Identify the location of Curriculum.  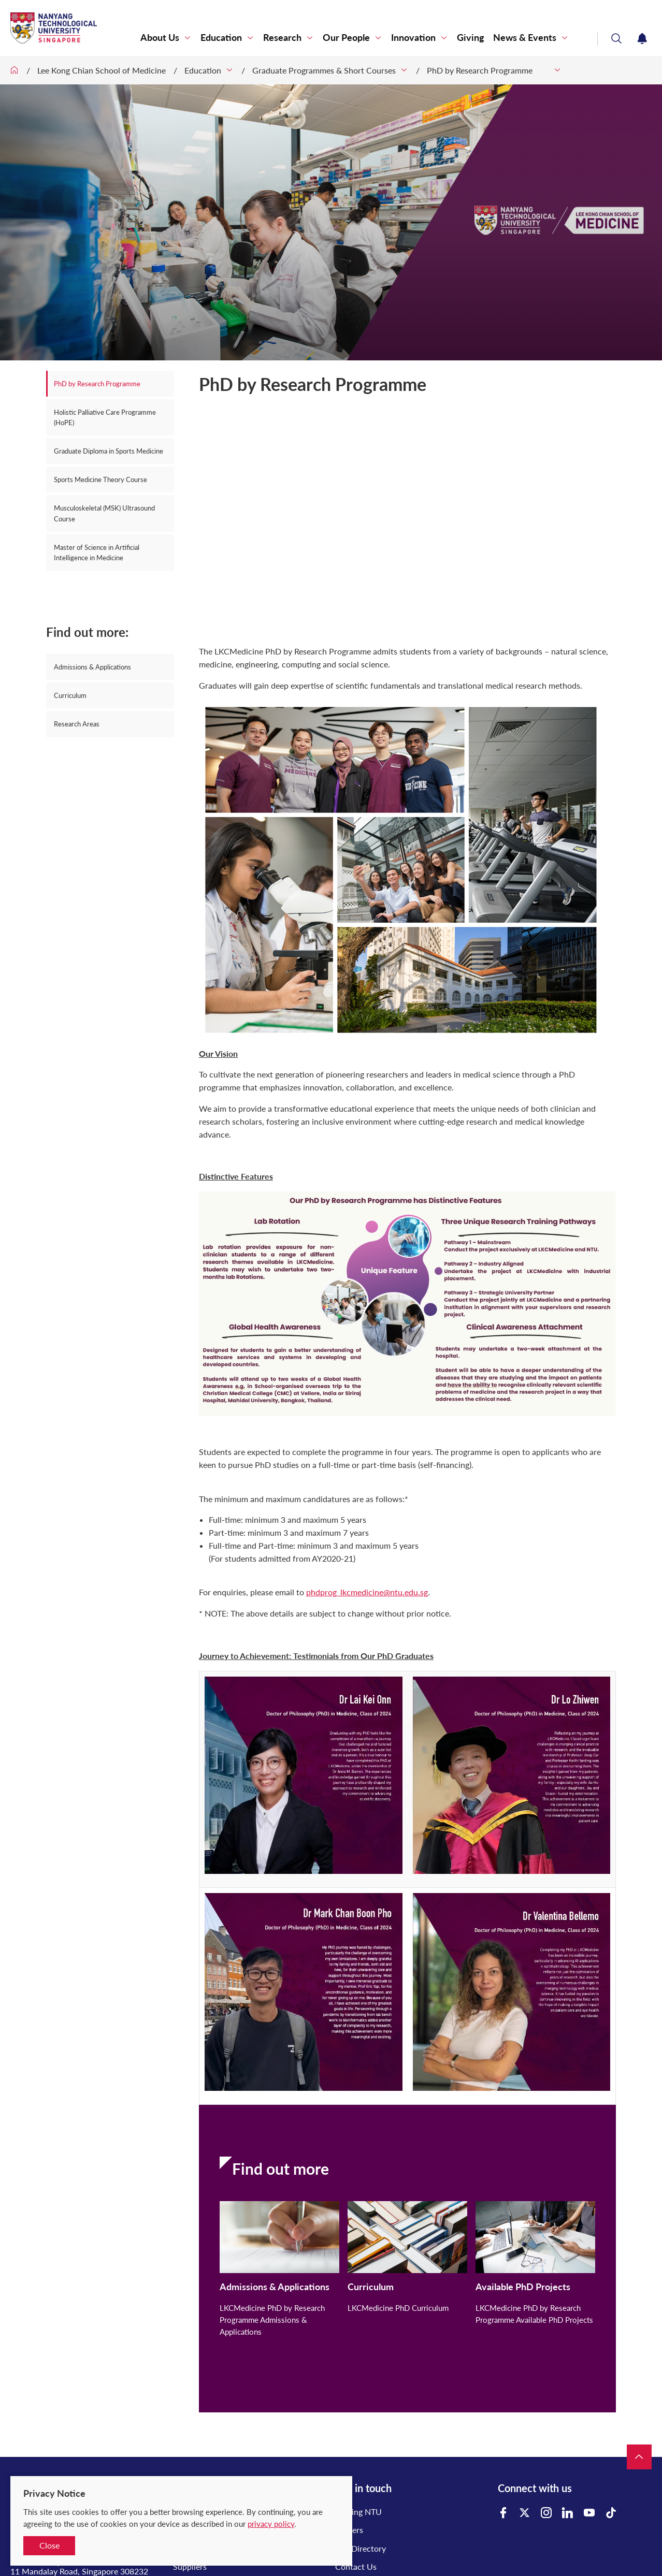
(70, 695).